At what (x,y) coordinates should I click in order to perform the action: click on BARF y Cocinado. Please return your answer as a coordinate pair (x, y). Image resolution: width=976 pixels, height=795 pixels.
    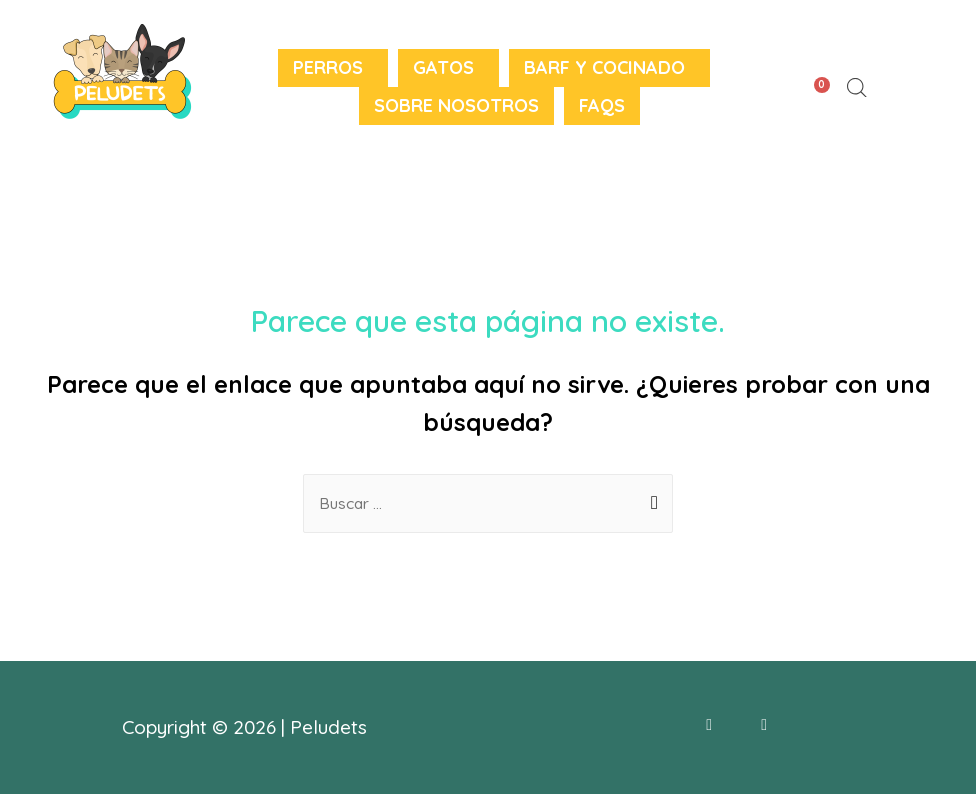
    Looking at the image, I should click on (604, 67).